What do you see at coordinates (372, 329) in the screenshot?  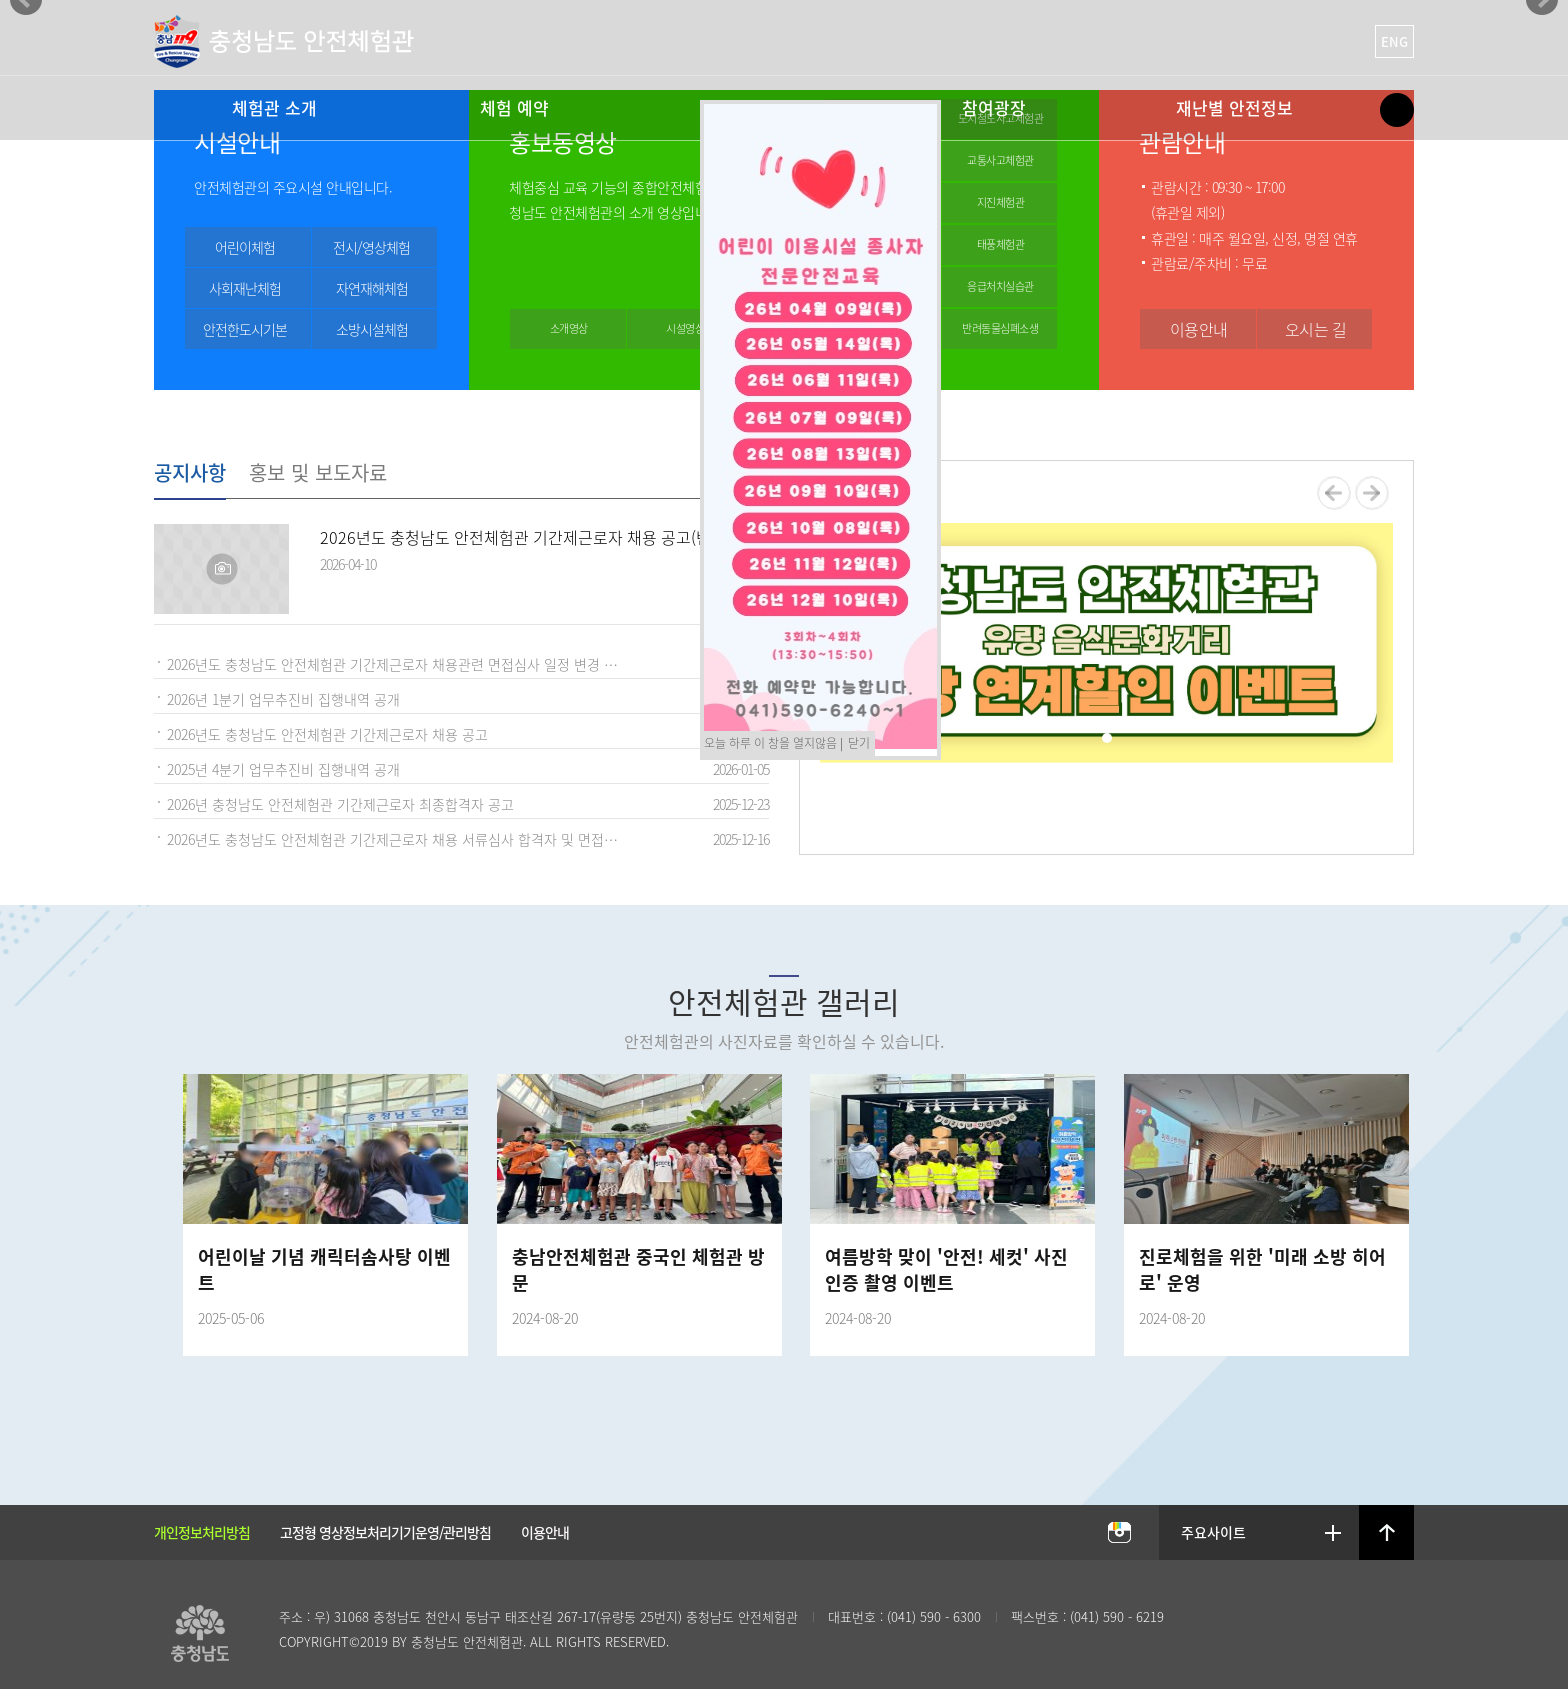 I see `소방시설체험` at bounding box center [372, 329].